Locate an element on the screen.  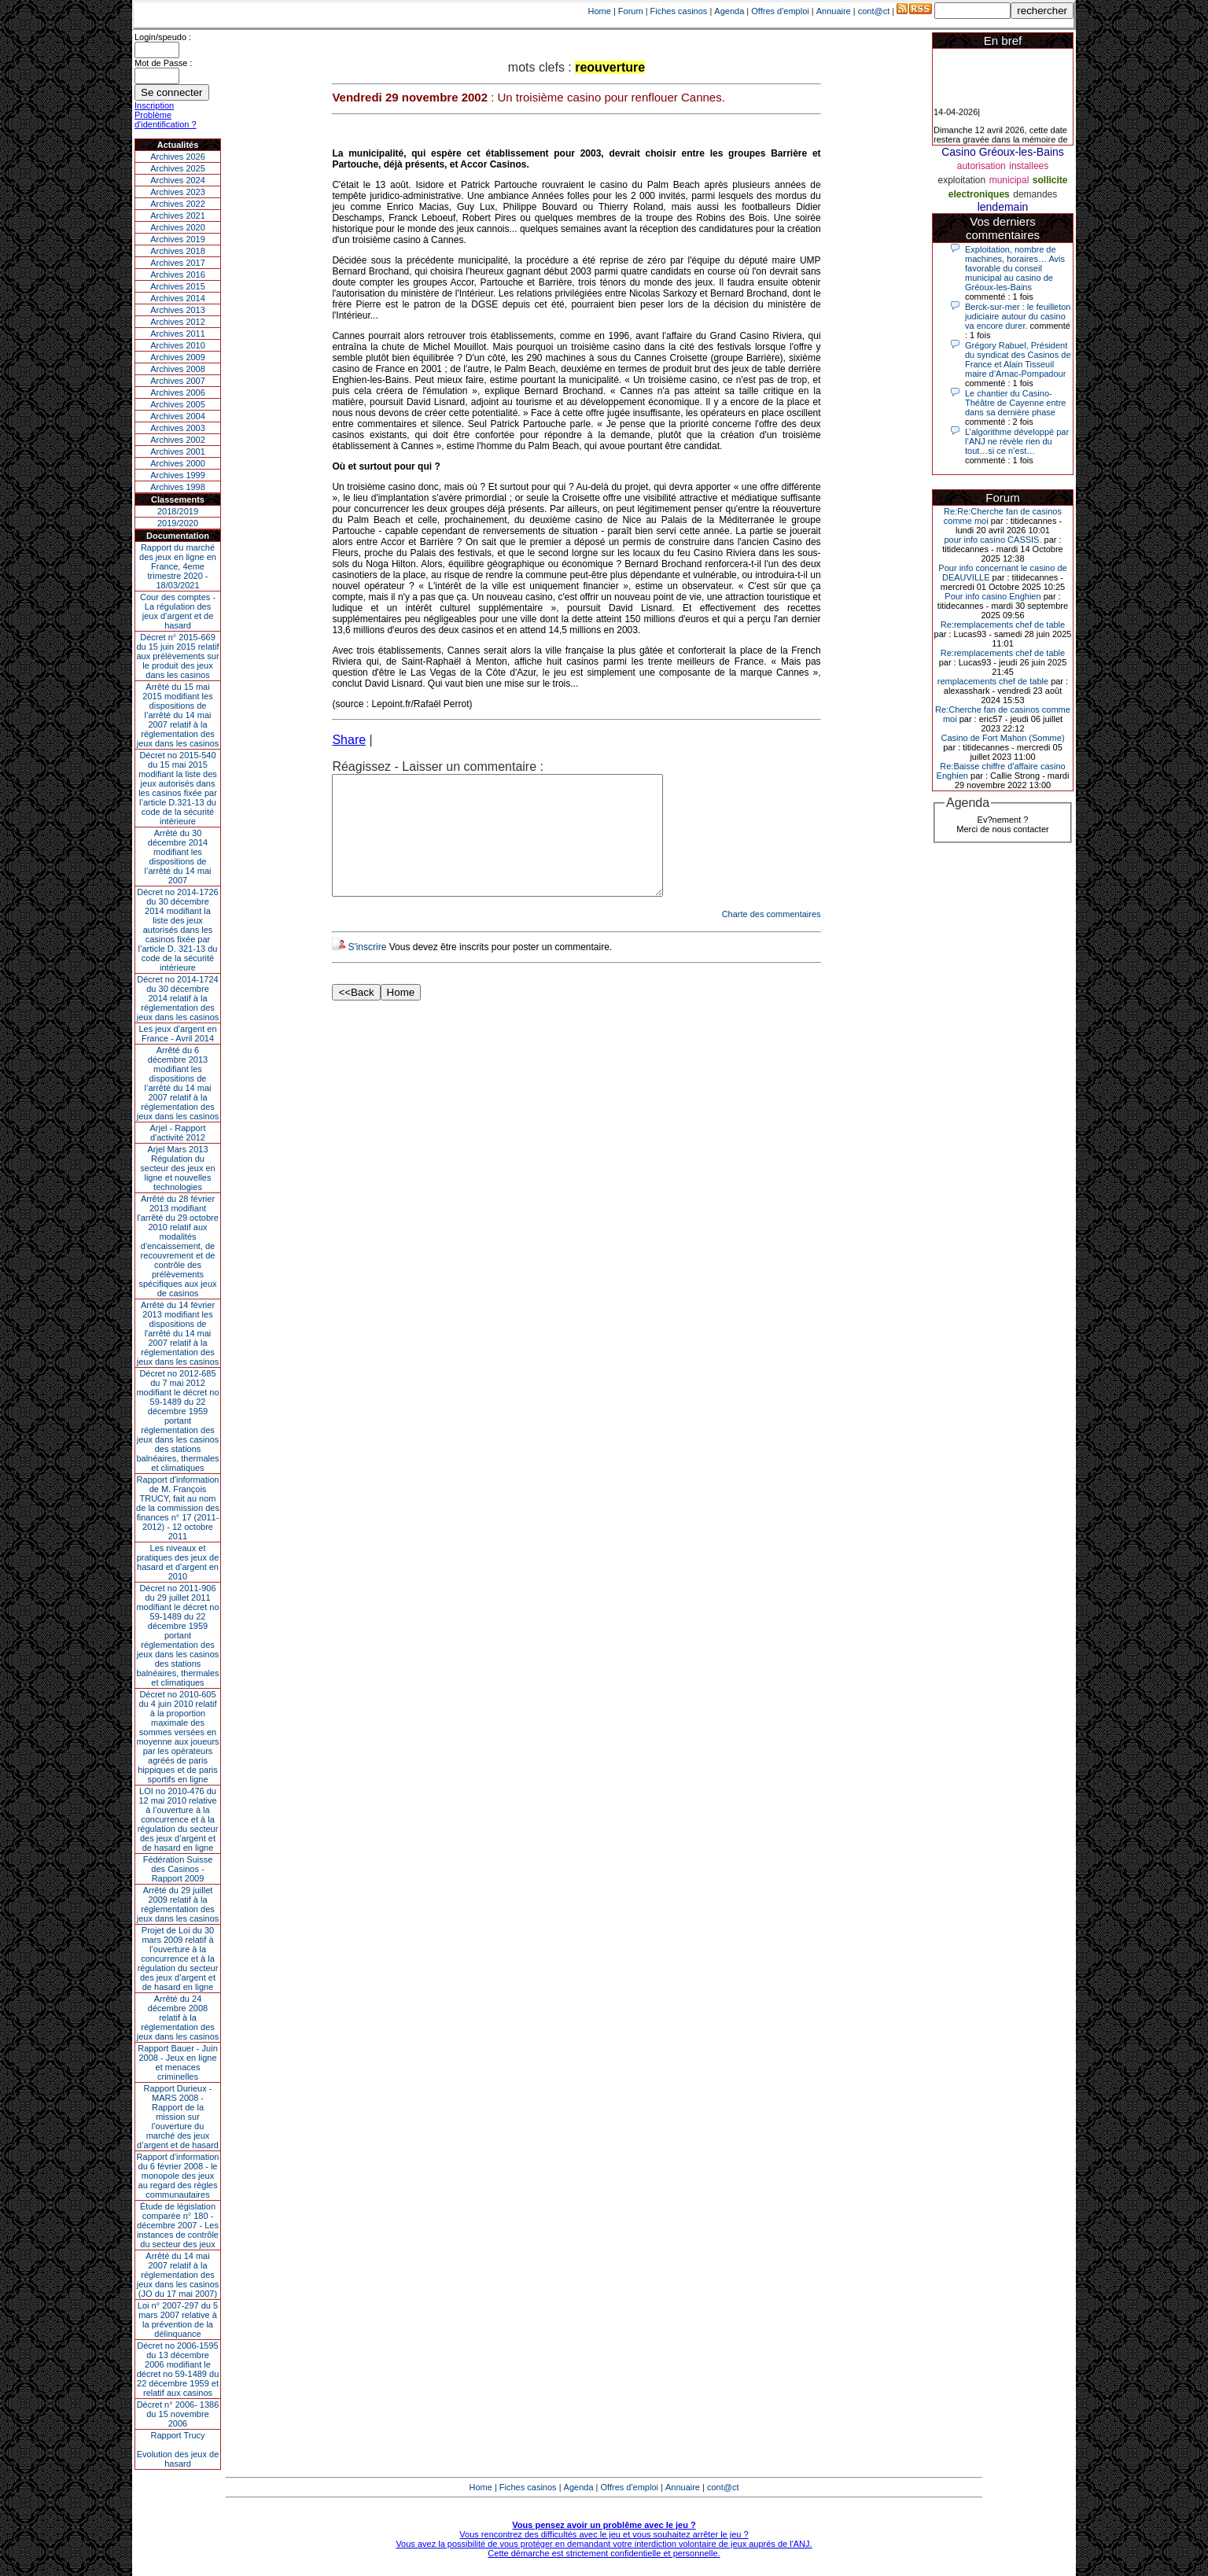
Archives 2015 is located at coordinates (177, 286).